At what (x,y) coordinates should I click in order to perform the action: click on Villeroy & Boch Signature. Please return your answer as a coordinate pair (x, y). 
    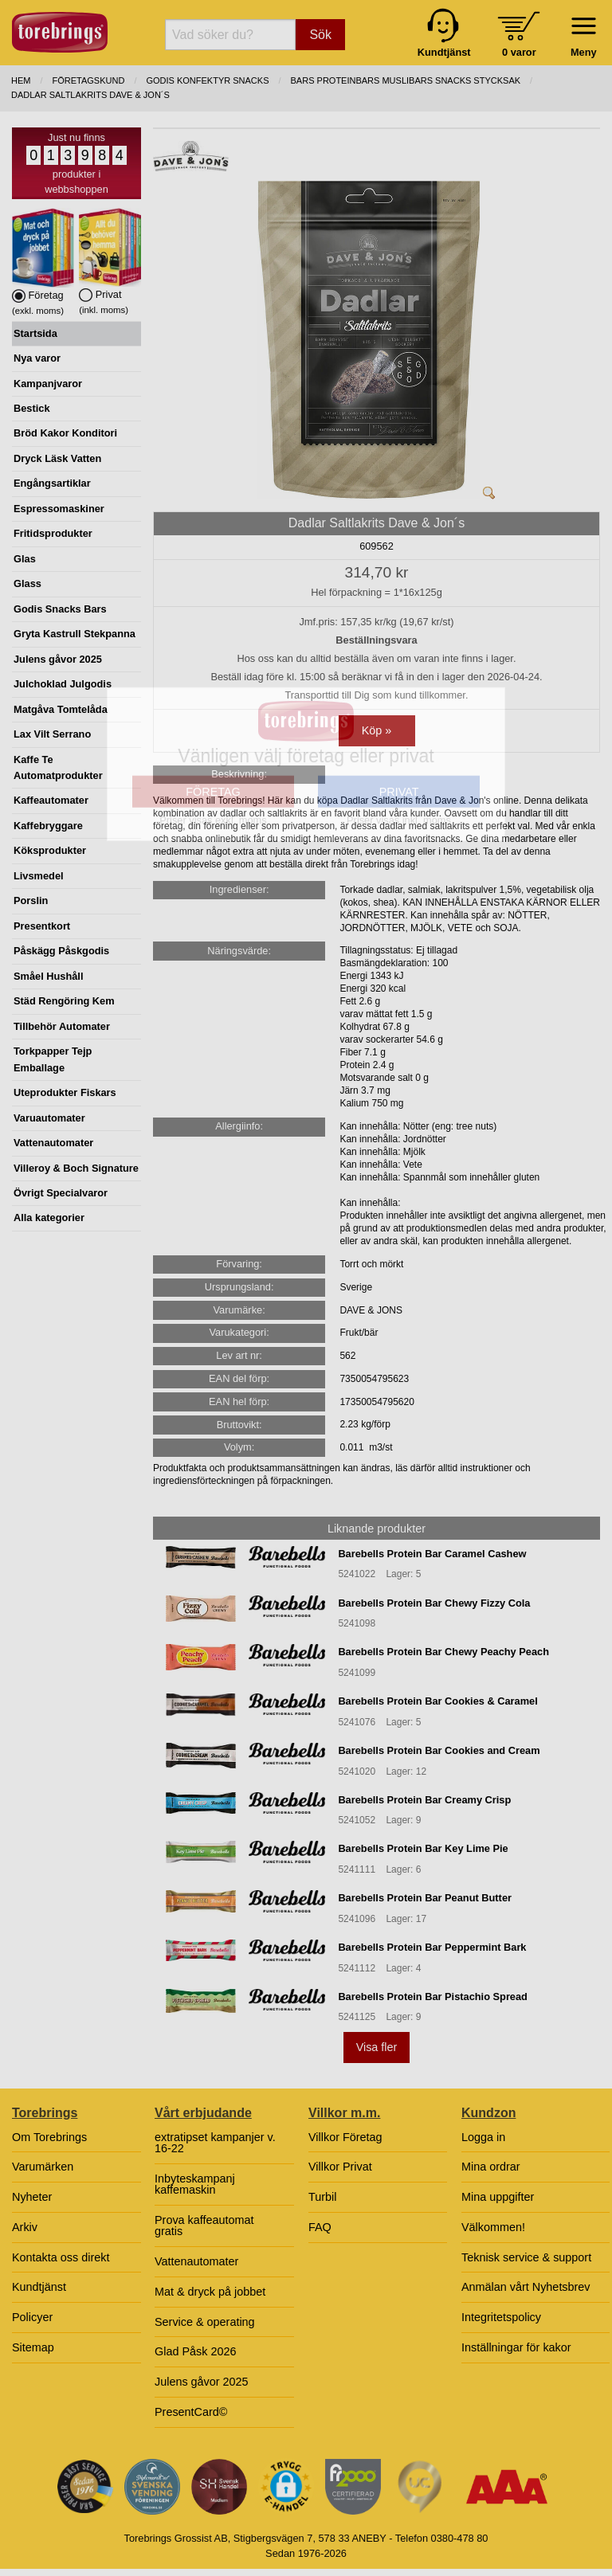
    Looking at the image, I should click on (76, 1168).